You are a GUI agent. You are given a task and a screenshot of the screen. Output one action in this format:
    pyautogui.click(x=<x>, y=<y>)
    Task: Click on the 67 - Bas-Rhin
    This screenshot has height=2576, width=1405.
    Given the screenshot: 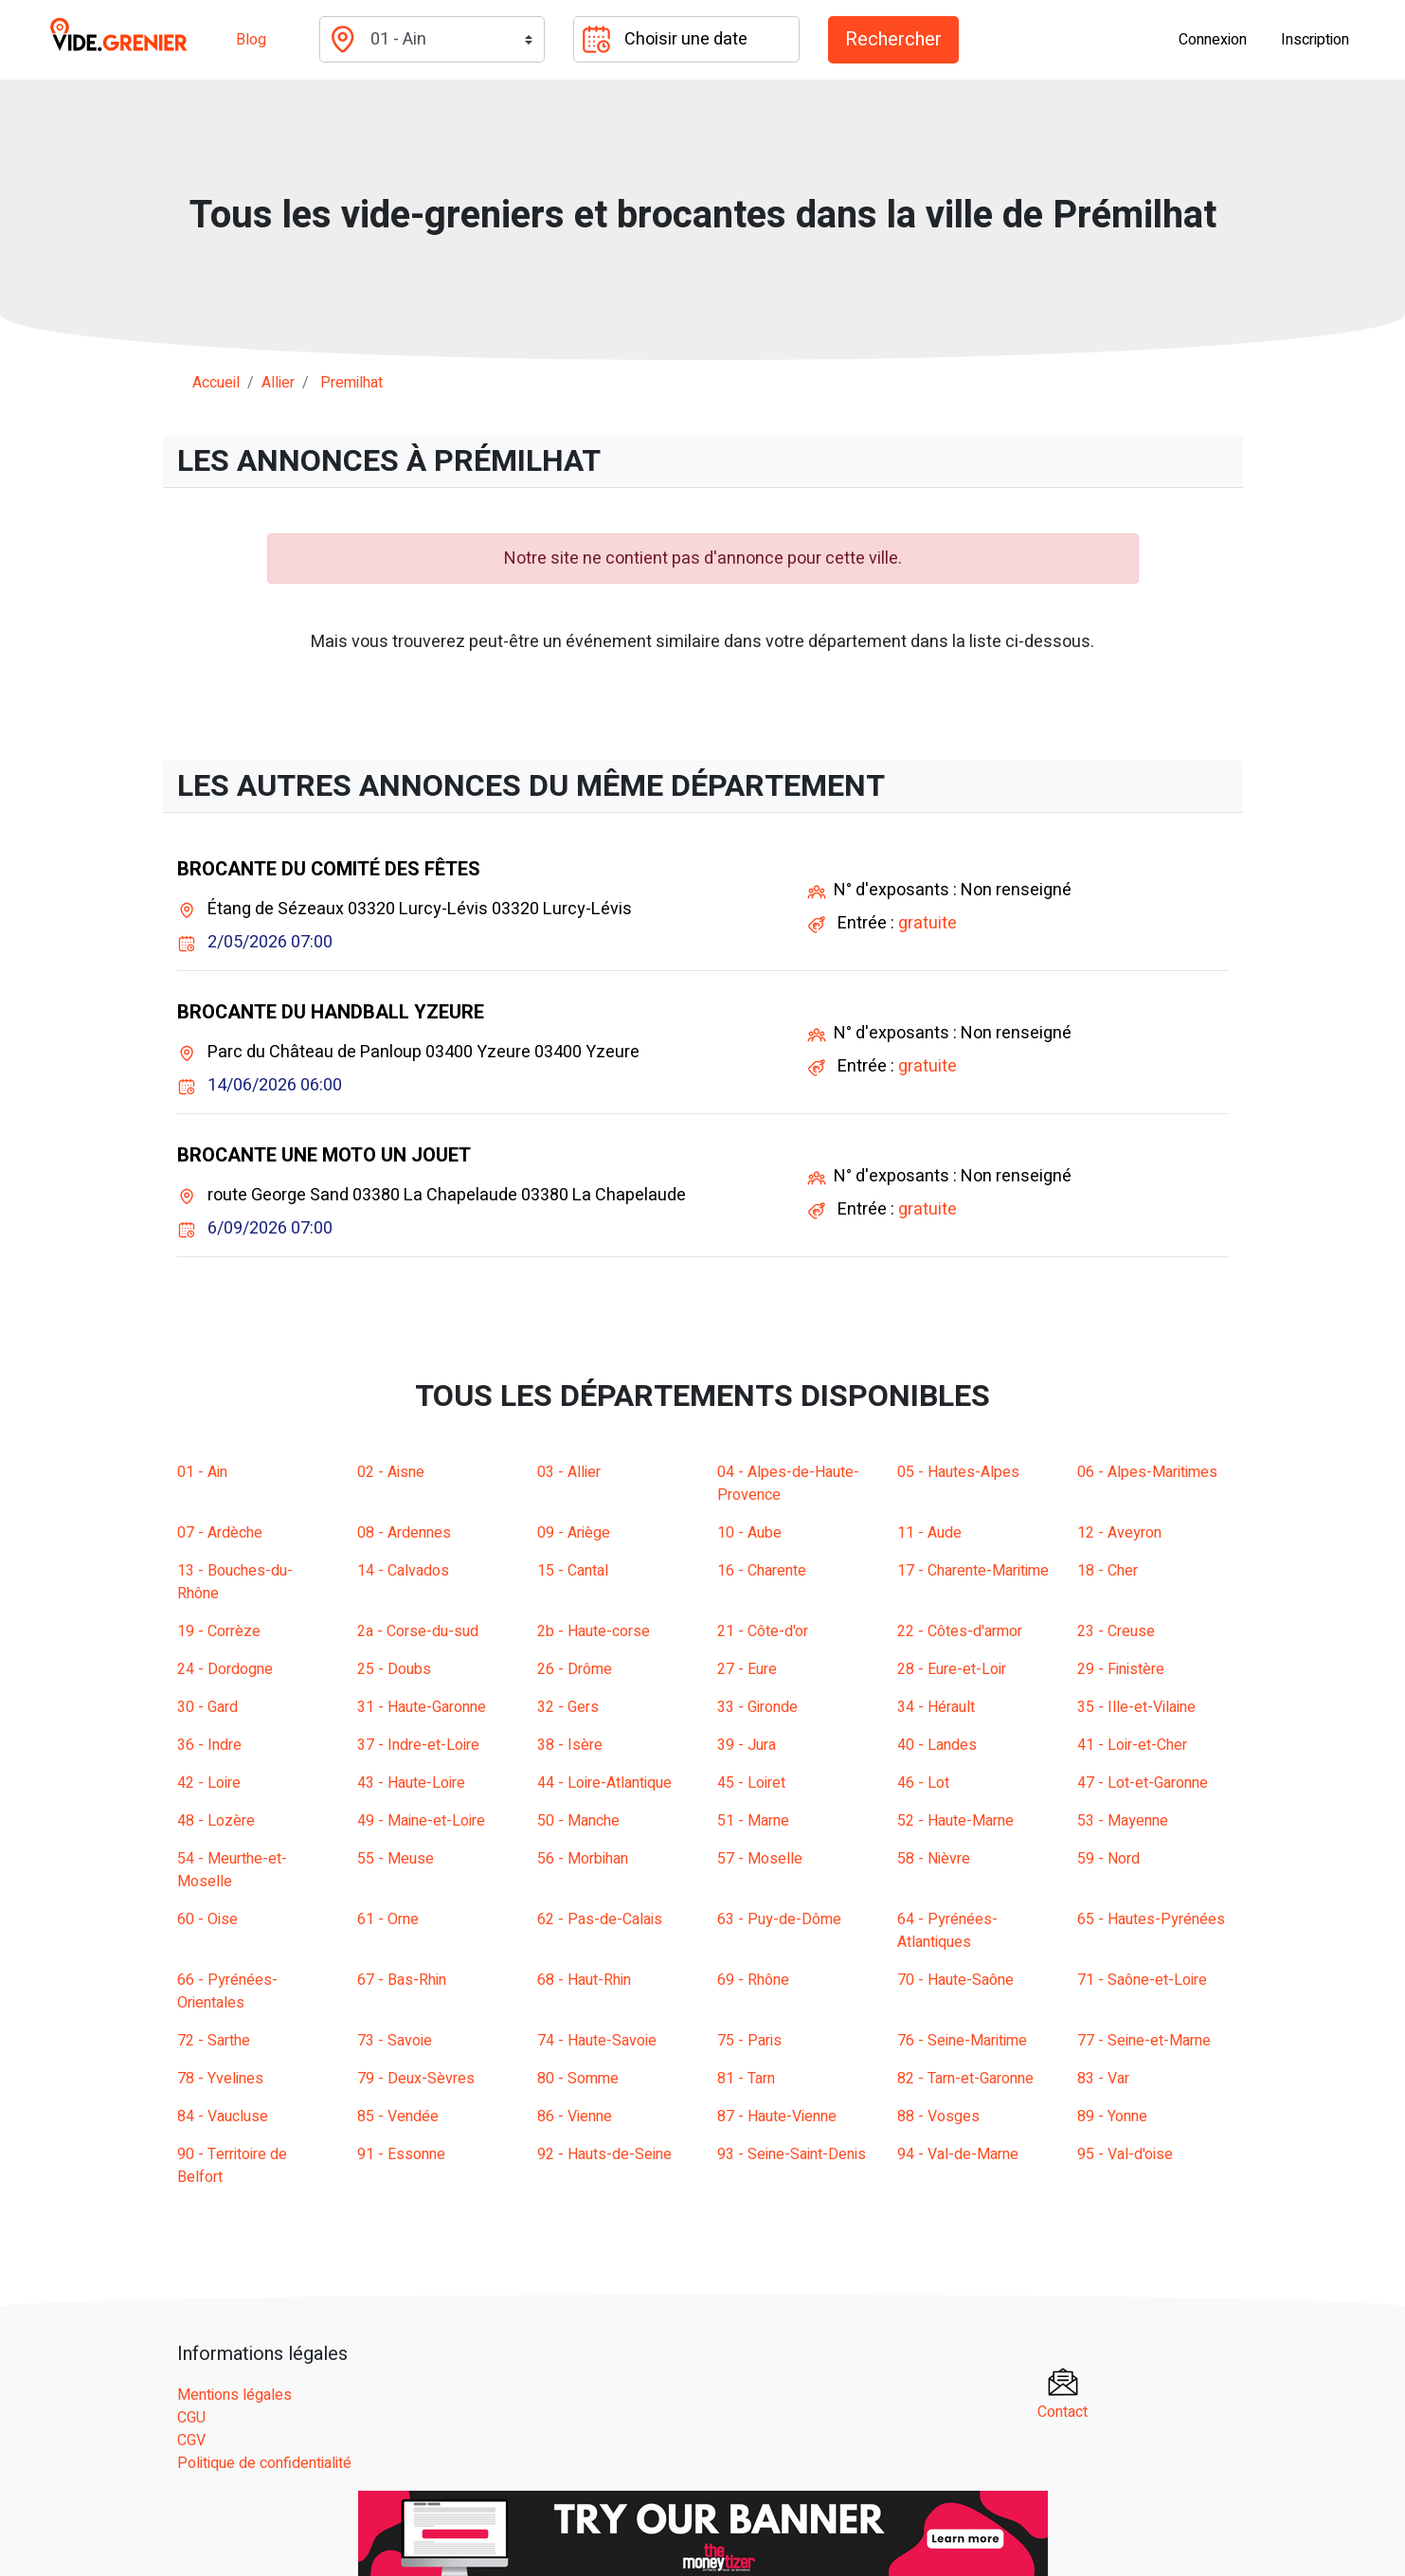 What is the action you would take?
    pyautogui.click(x=401, y=1980)
    